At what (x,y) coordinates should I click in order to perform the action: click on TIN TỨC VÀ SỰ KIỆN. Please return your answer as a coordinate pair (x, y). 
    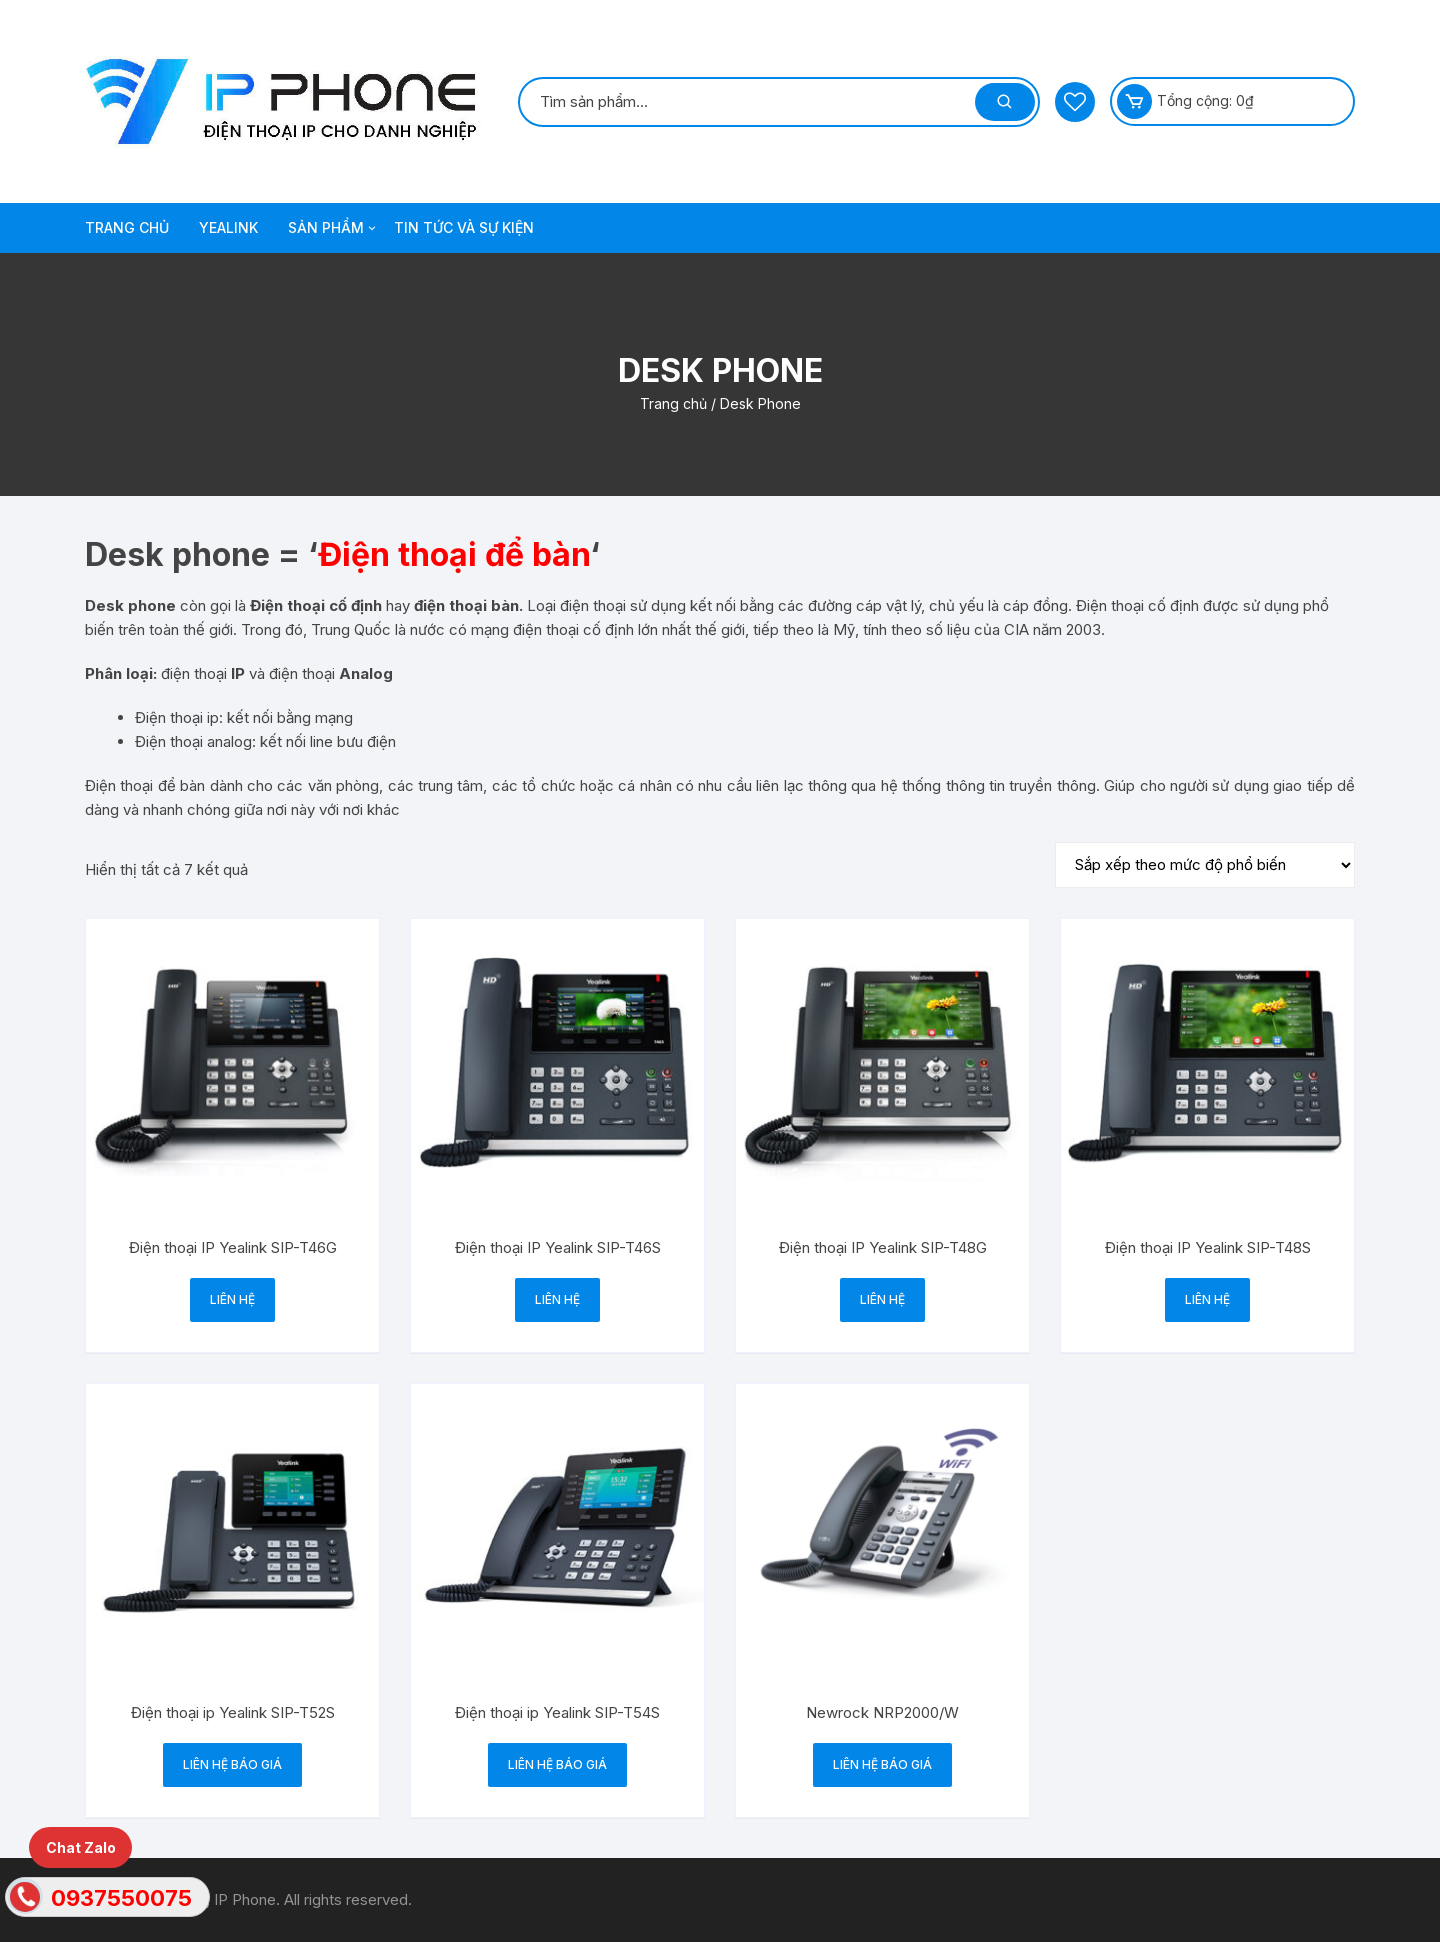
    Looking at the image, I should click on (464, 227).